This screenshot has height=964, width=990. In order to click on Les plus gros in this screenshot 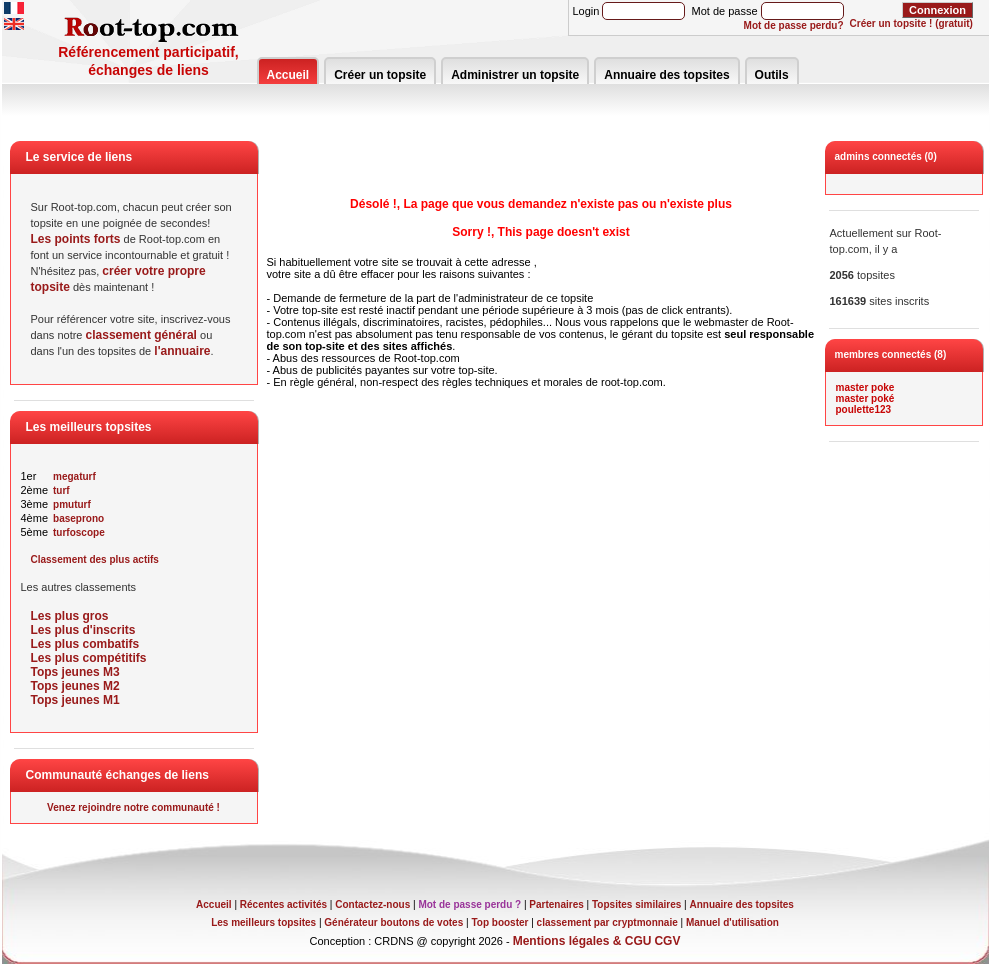, I will do `click(70, 616)`.